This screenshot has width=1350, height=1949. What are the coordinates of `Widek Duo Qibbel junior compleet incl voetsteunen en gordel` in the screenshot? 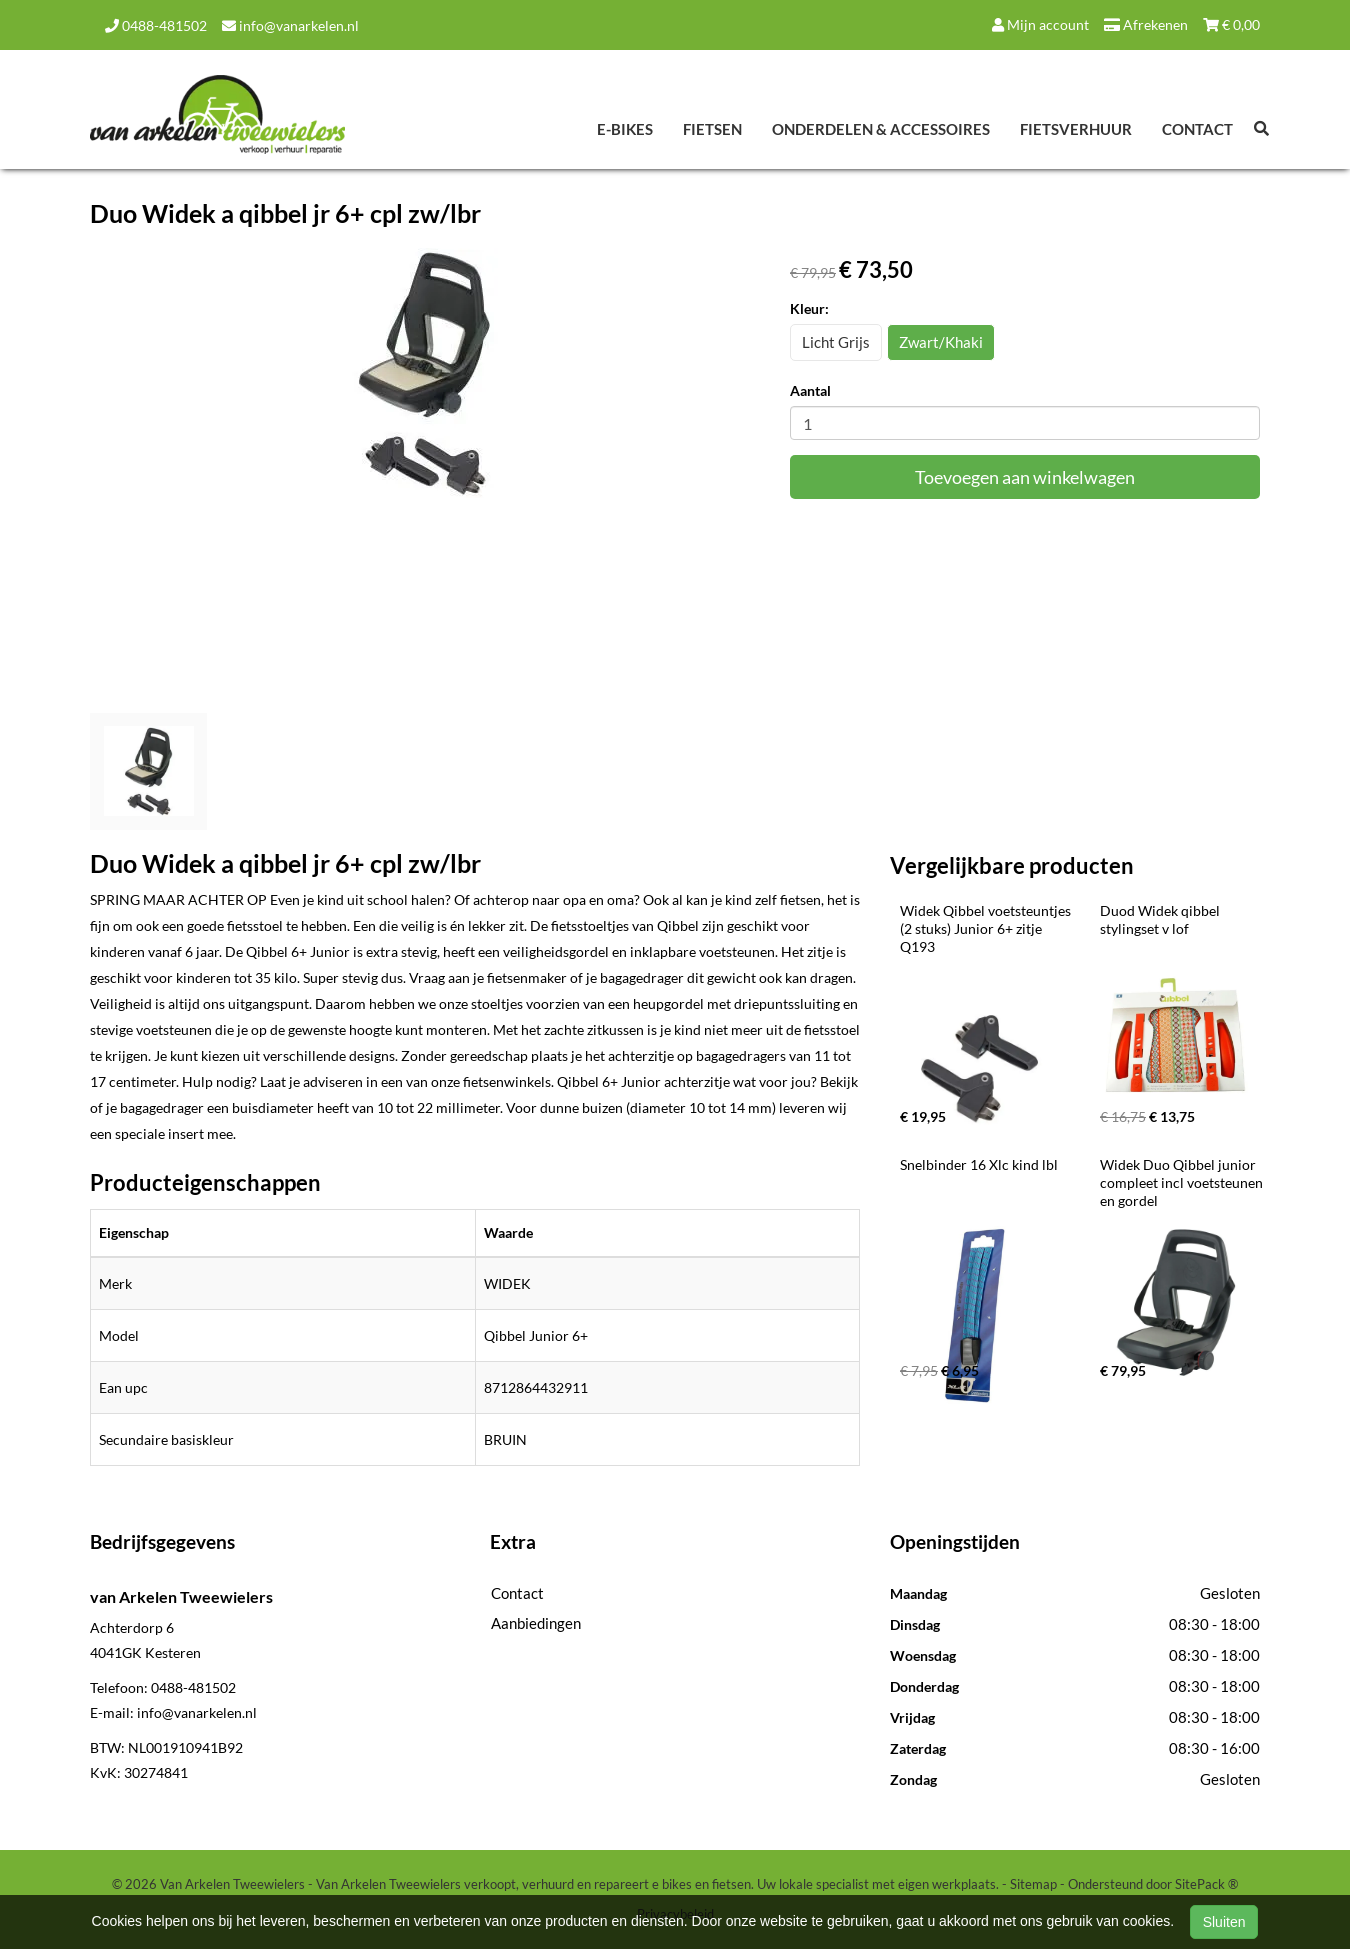 It's located at (1183, 1182).